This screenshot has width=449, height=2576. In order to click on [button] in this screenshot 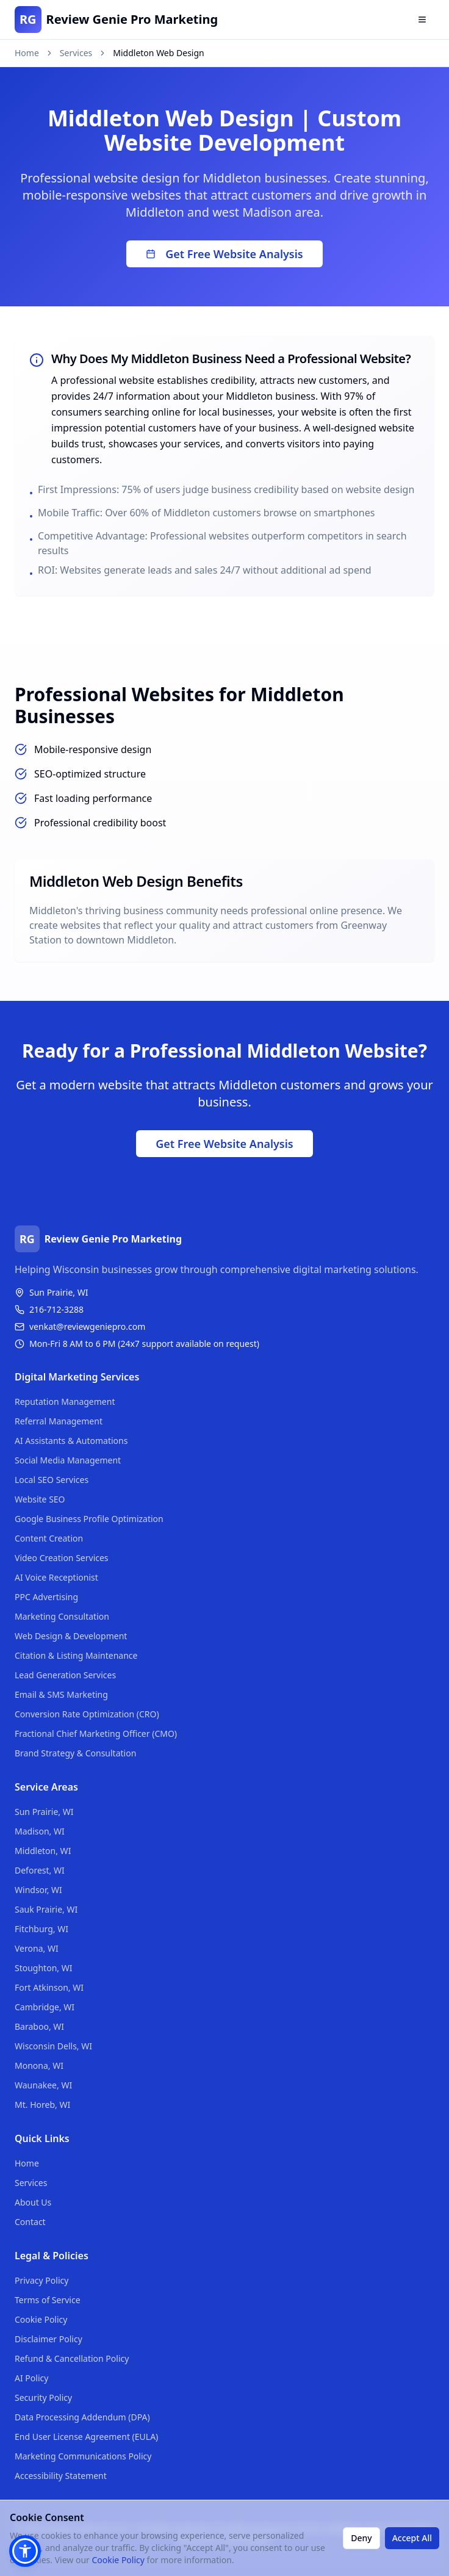, I will do `click(25, 2551)`.